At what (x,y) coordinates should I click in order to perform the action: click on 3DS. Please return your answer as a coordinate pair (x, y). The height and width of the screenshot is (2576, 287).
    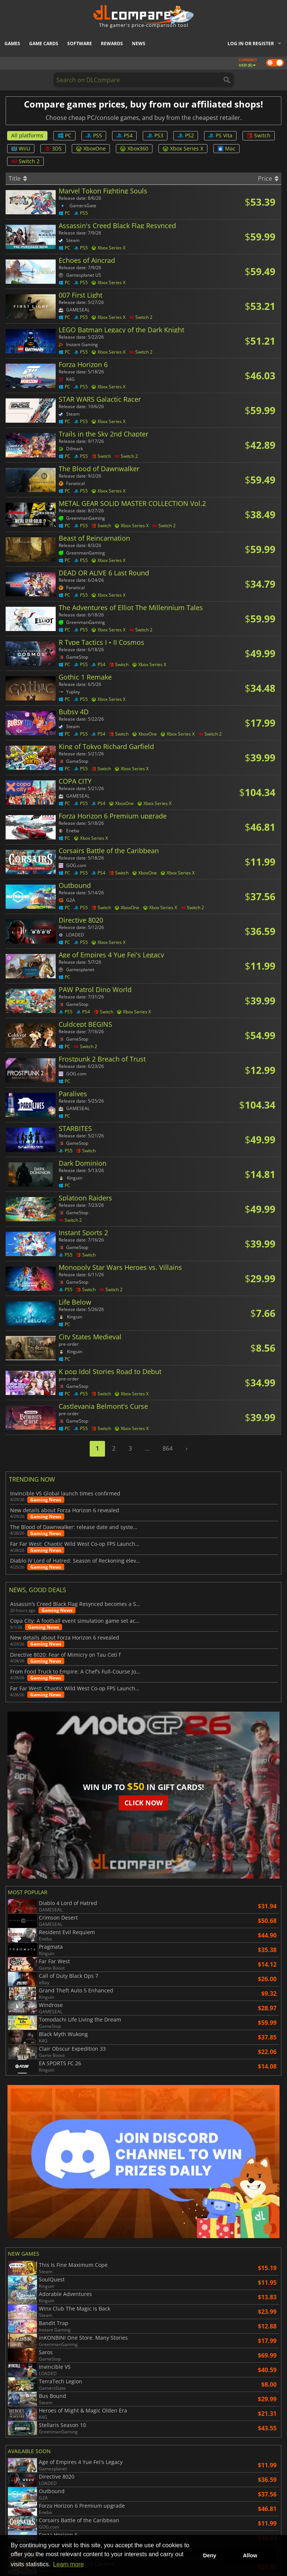
    Looking at the image, I should click on (53, 148).